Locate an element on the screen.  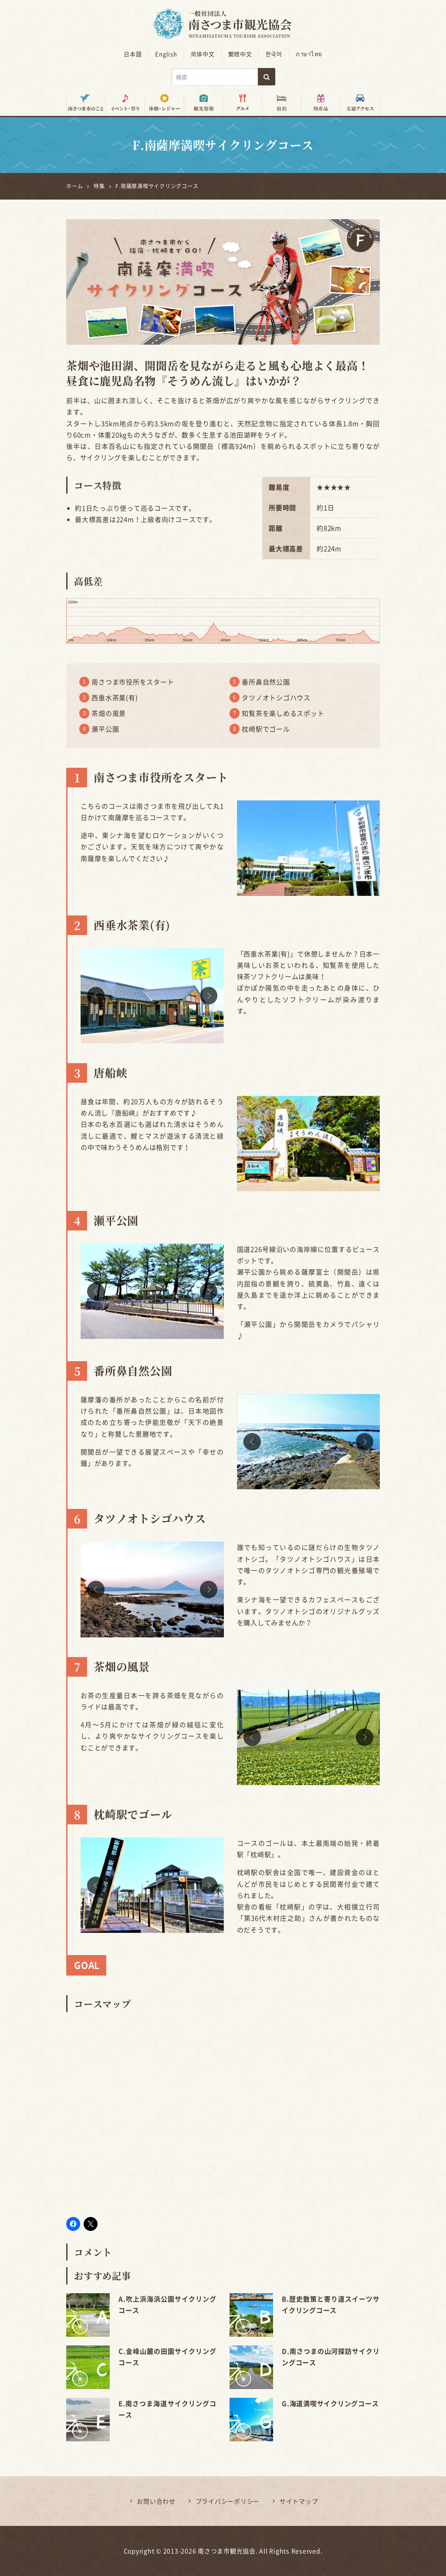
繁體中文 is located at coordinates (240, 54).